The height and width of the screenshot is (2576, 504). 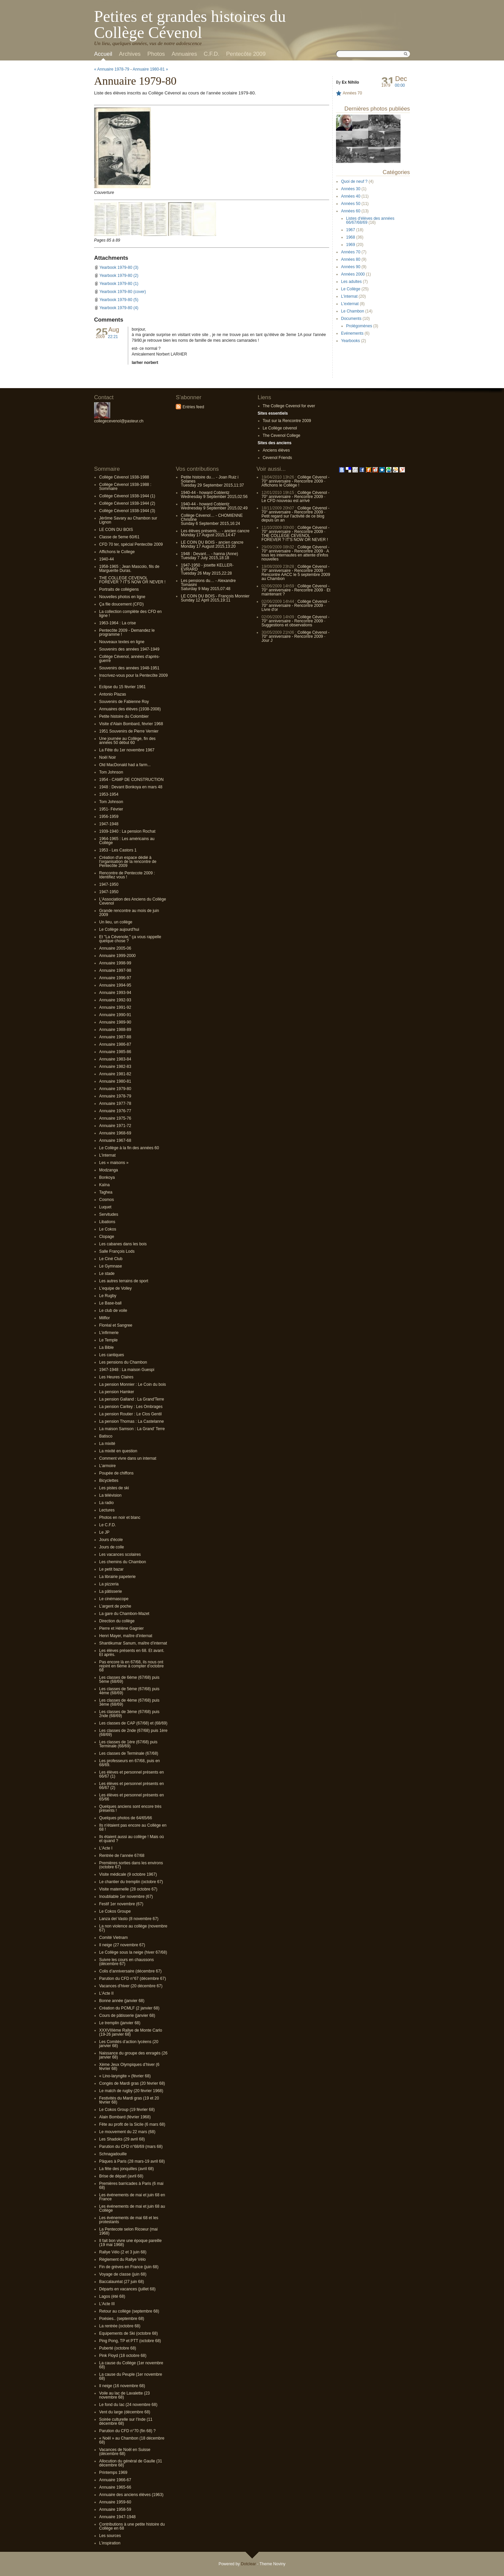 I want to click on Annuaires des élèves (1938-2008), so click(x=130, y=709).